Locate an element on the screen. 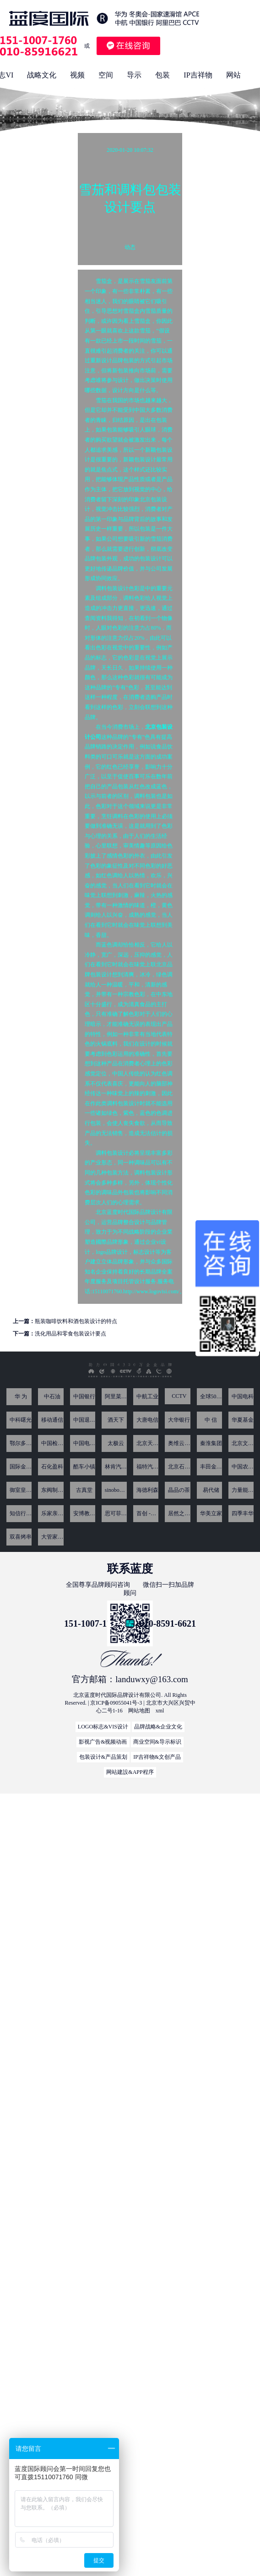 Image resolution: width=260 pixels, height=2576 pixels. 网站建設&APP程序 is located at coordinates (129, 1772).